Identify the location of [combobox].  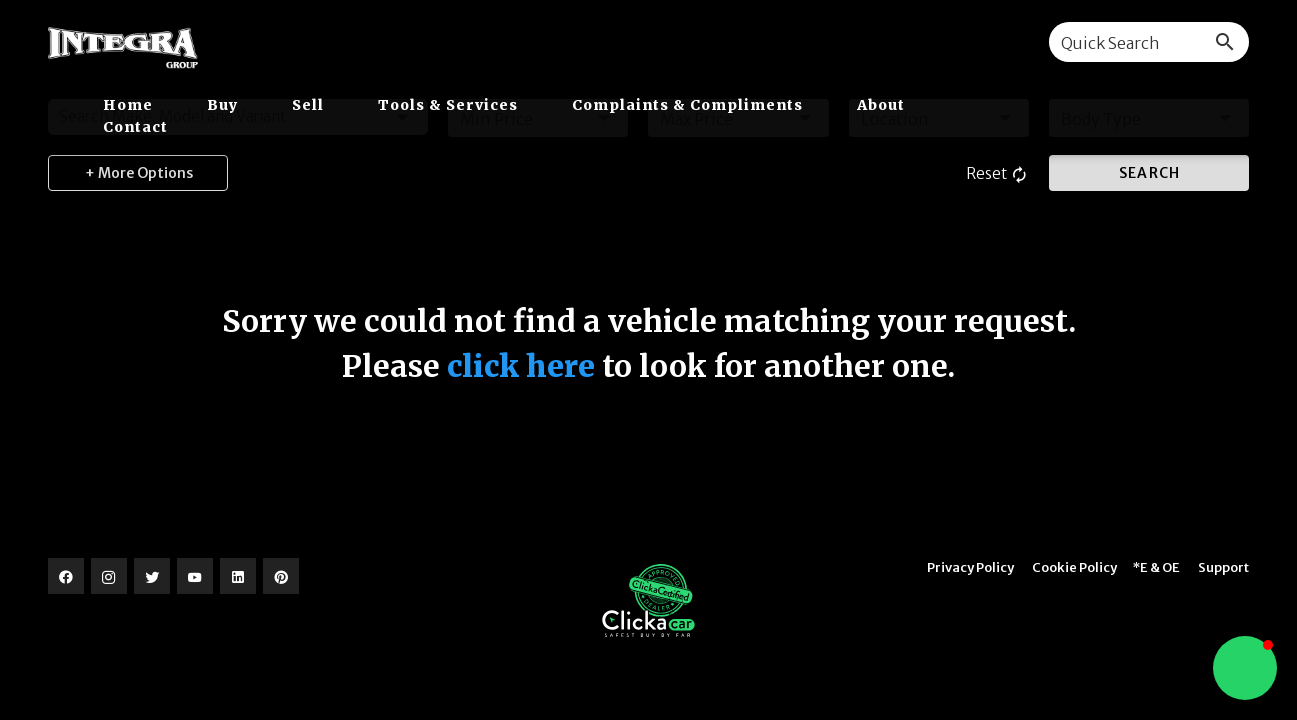
(1149, 42).